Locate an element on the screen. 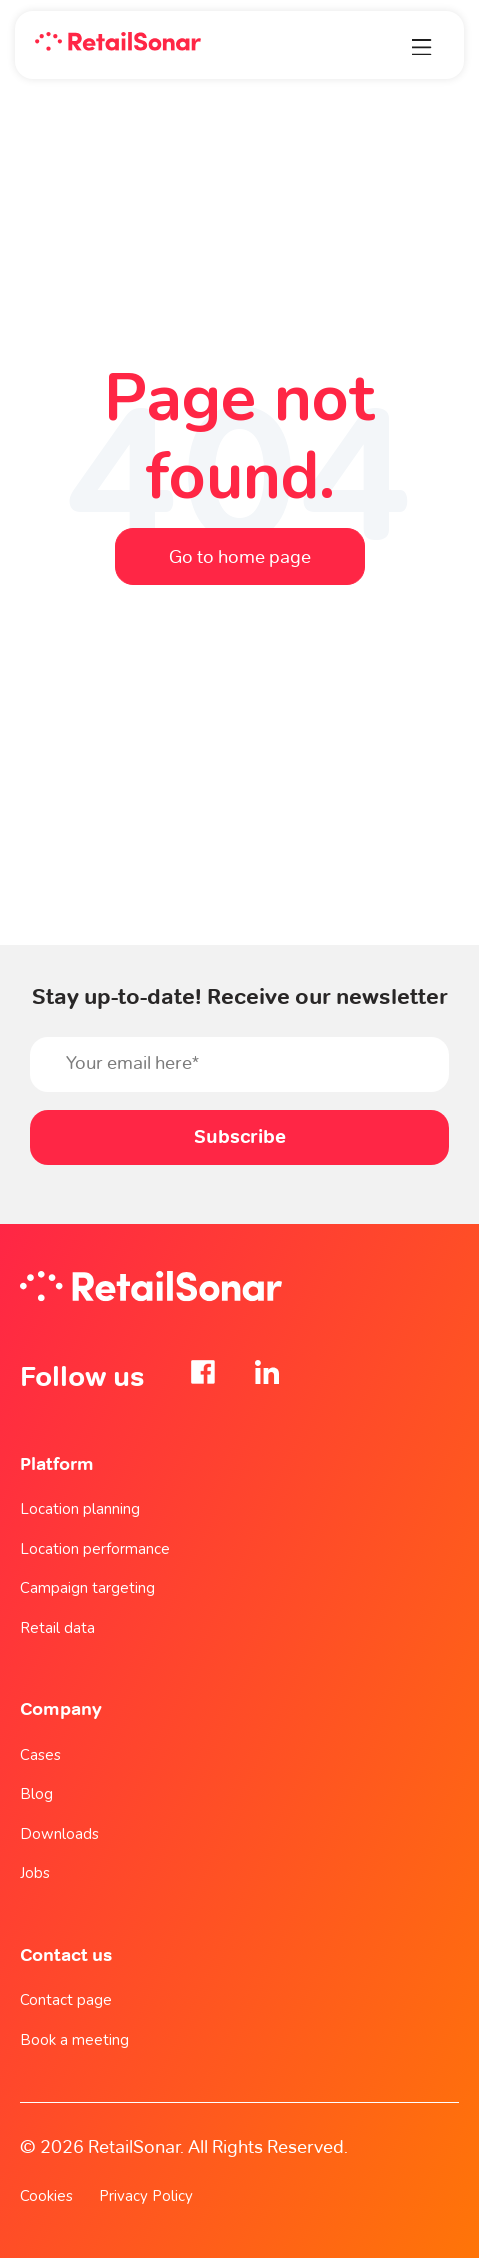  Location planning is located at coordinates (80, 1509).